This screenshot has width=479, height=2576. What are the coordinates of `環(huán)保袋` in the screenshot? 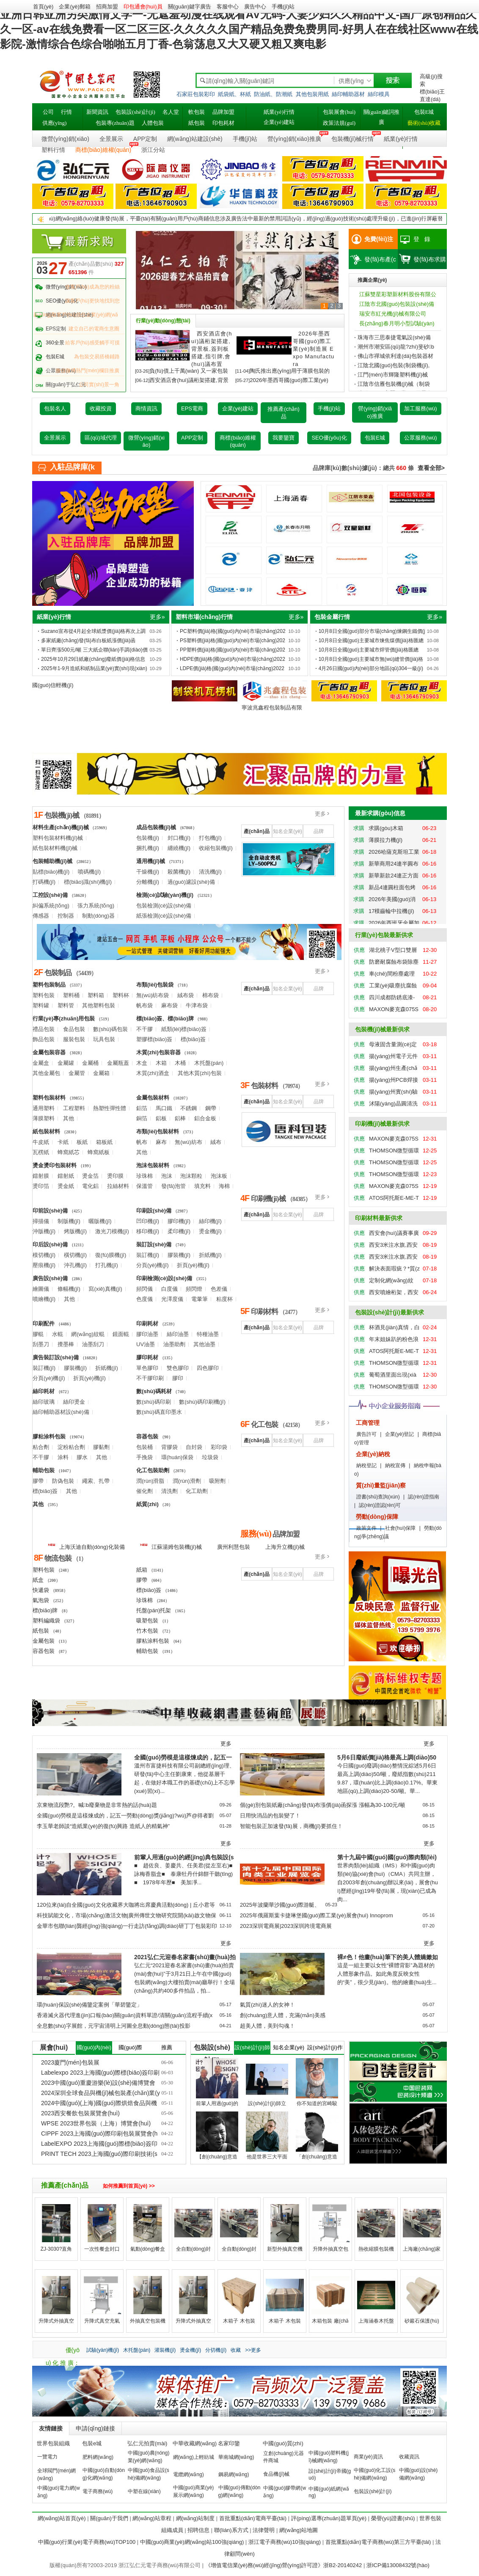 It's located at (177, 1457).